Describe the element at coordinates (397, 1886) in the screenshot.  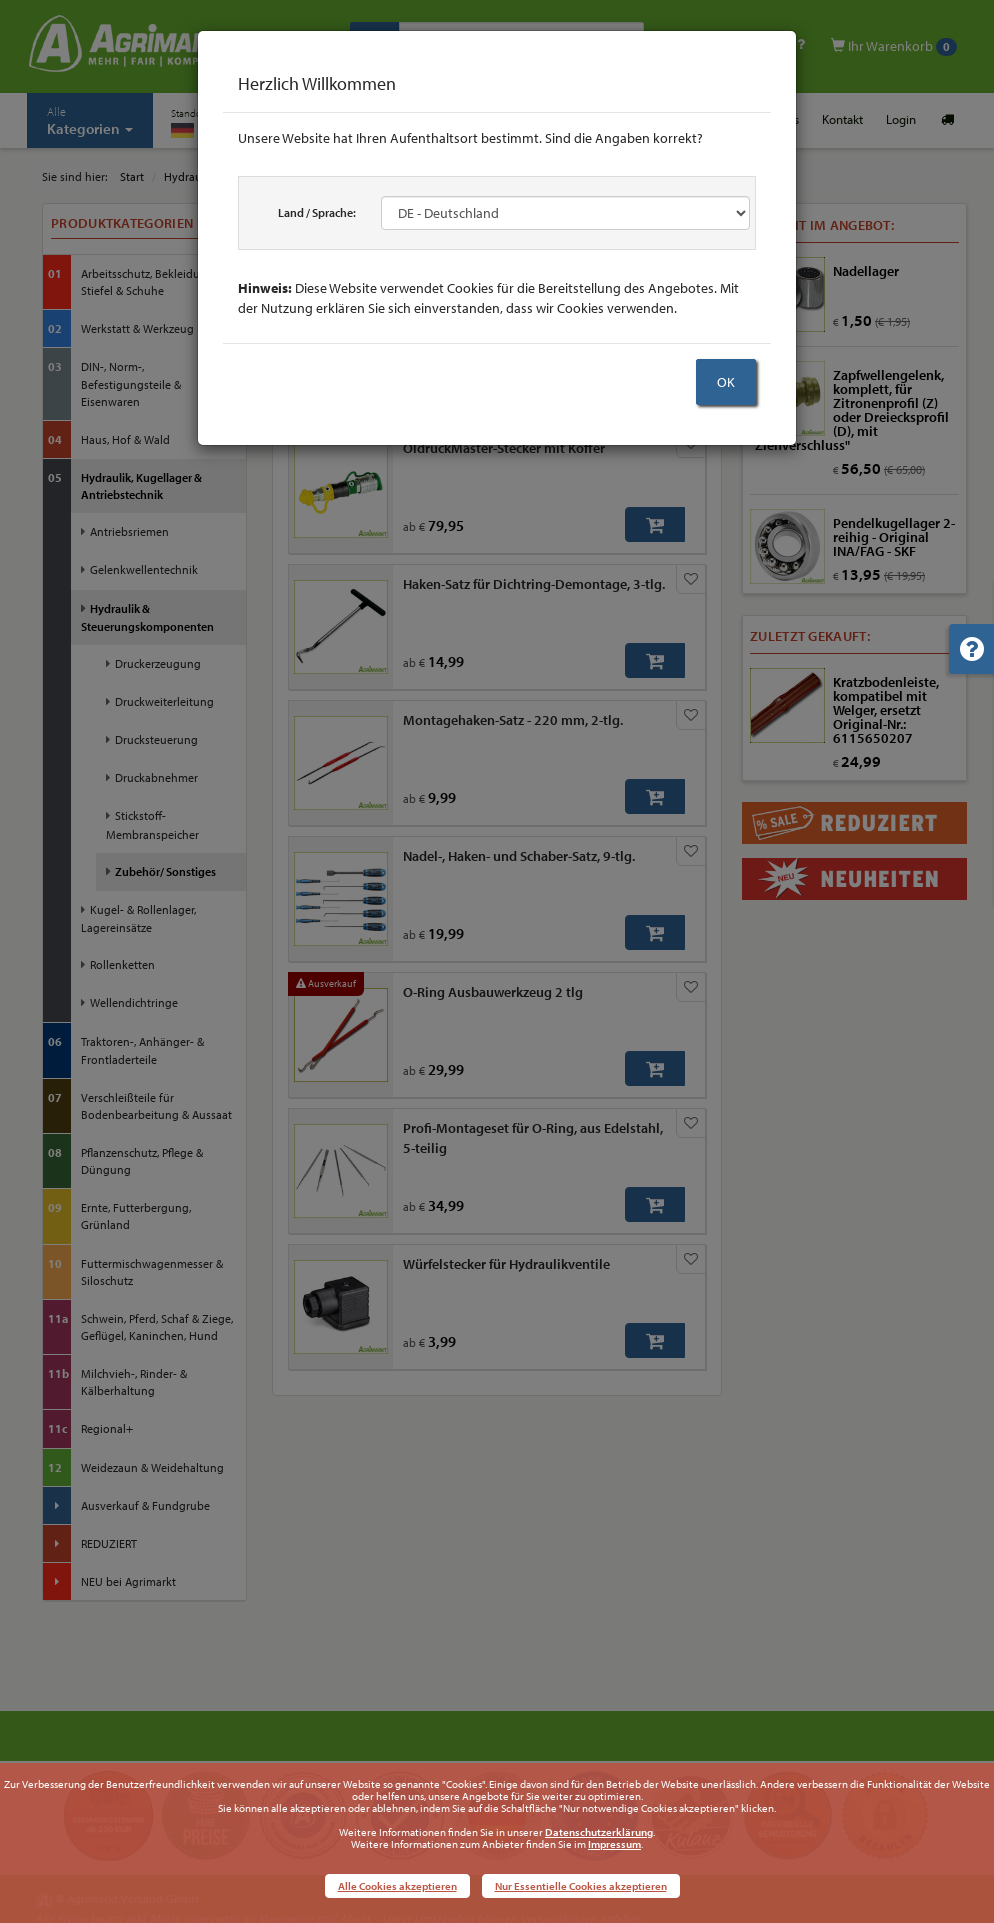
I see `Alle Cookies akzeptieren` at that location.